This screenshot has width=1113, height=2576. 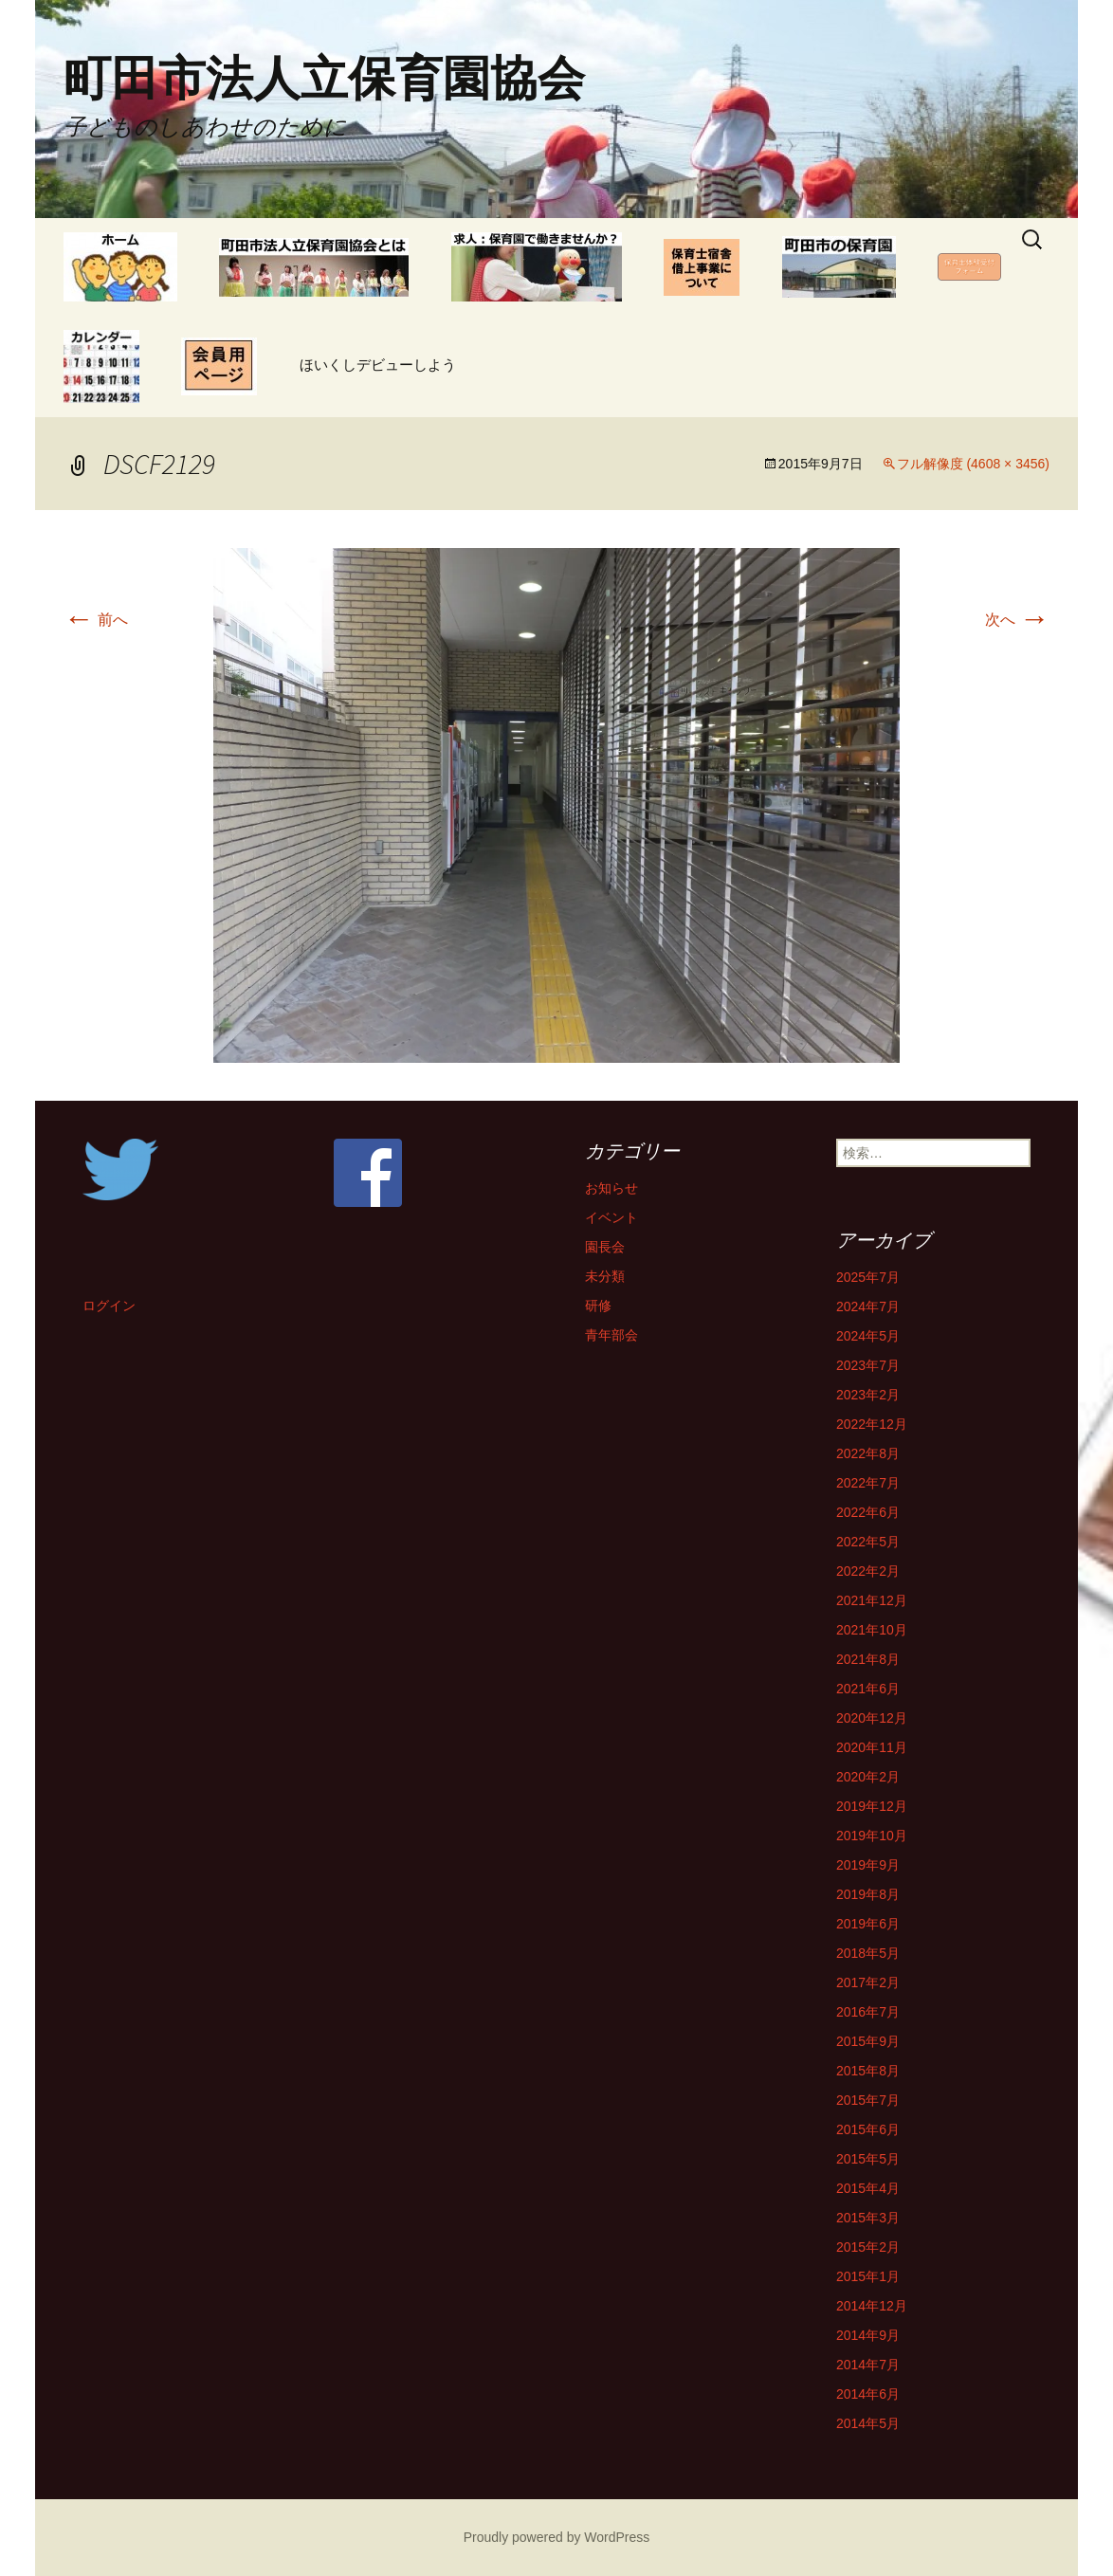 What do you see at coordinates (871, 1629) in the screenshot?
I see `2021年10月` at bounding box center [871, 1629].